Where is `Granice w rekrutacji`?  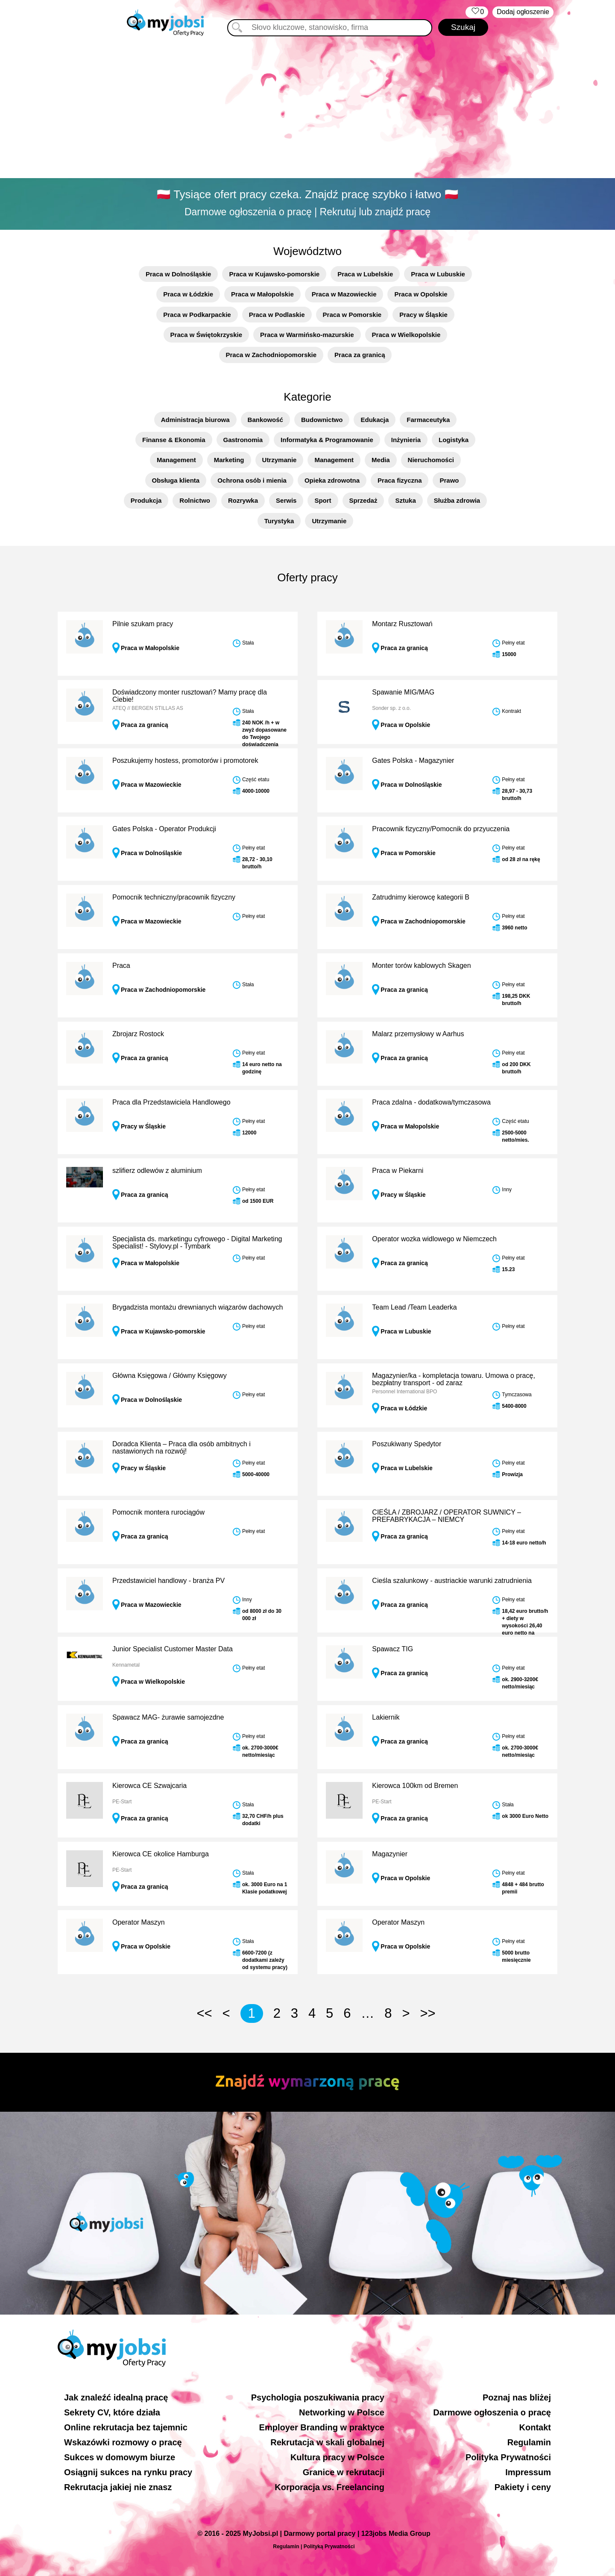
Granice w rekrutacji is located at coordinates (343, 2472).